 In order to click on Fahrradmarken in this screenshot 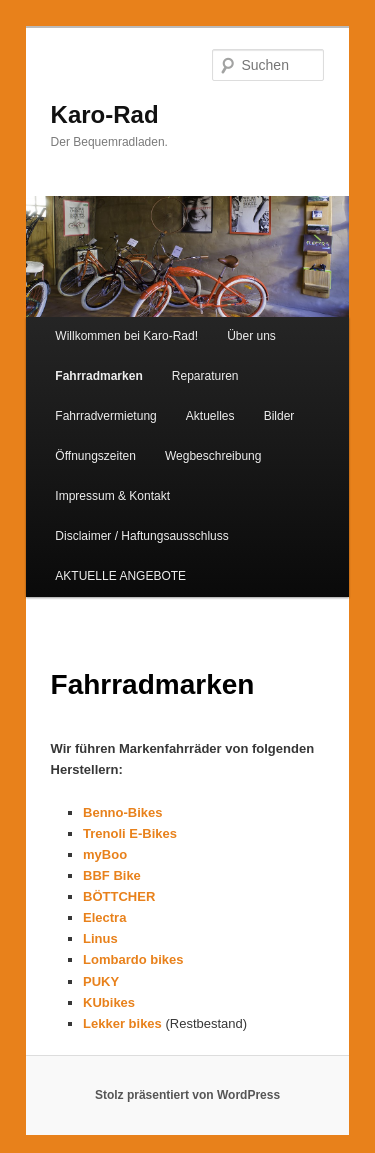, I will do `click(98, 376)`.